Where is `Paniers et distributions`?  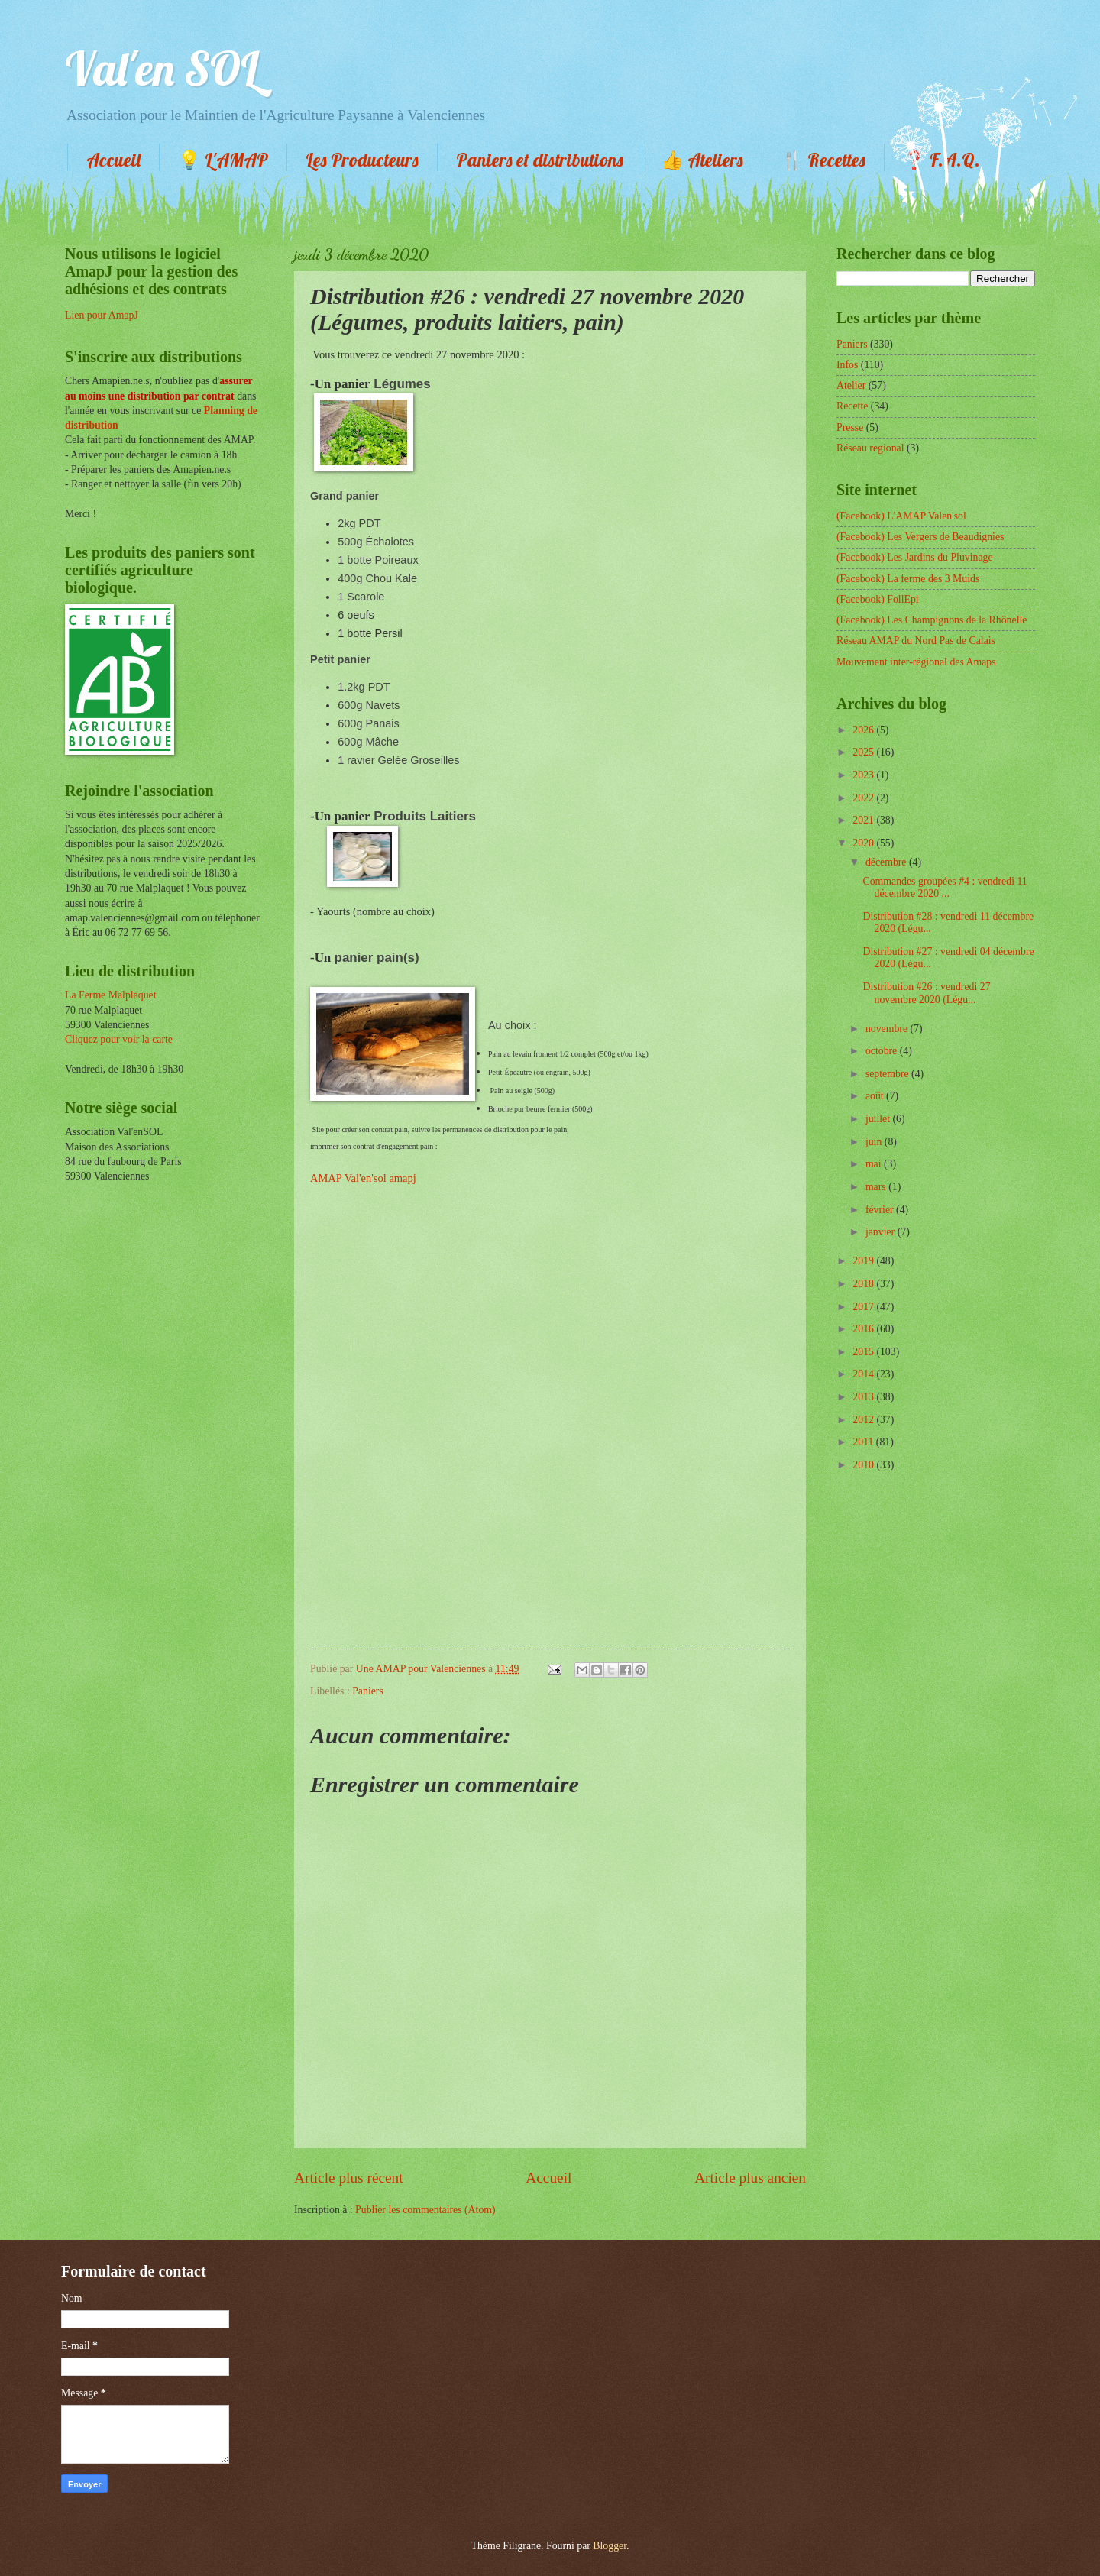 Paniers et distributions is located at coordinates (539, 159).